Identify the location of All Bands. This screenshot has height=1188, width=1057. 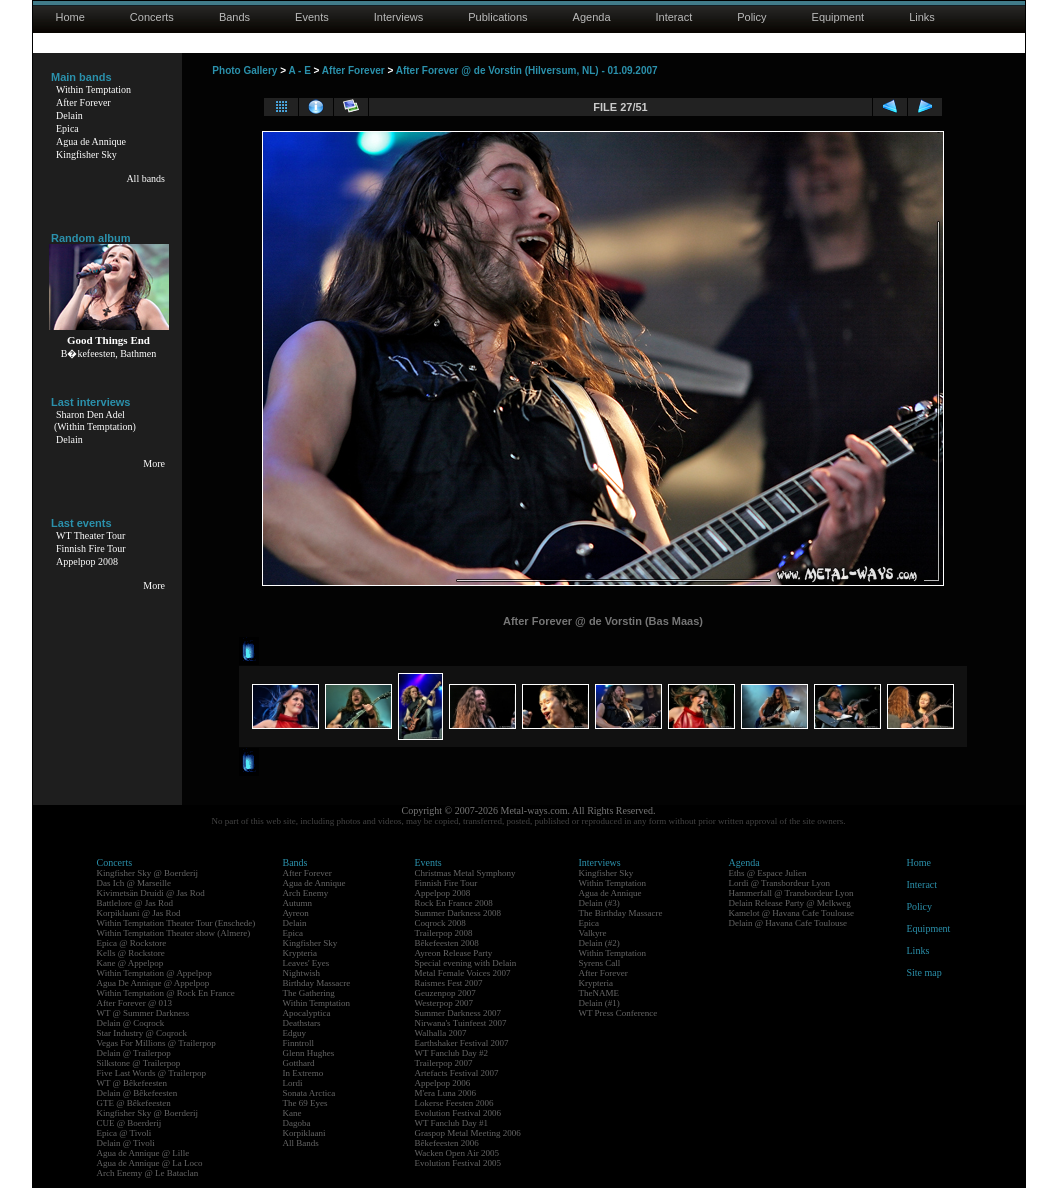
(301, 1143).